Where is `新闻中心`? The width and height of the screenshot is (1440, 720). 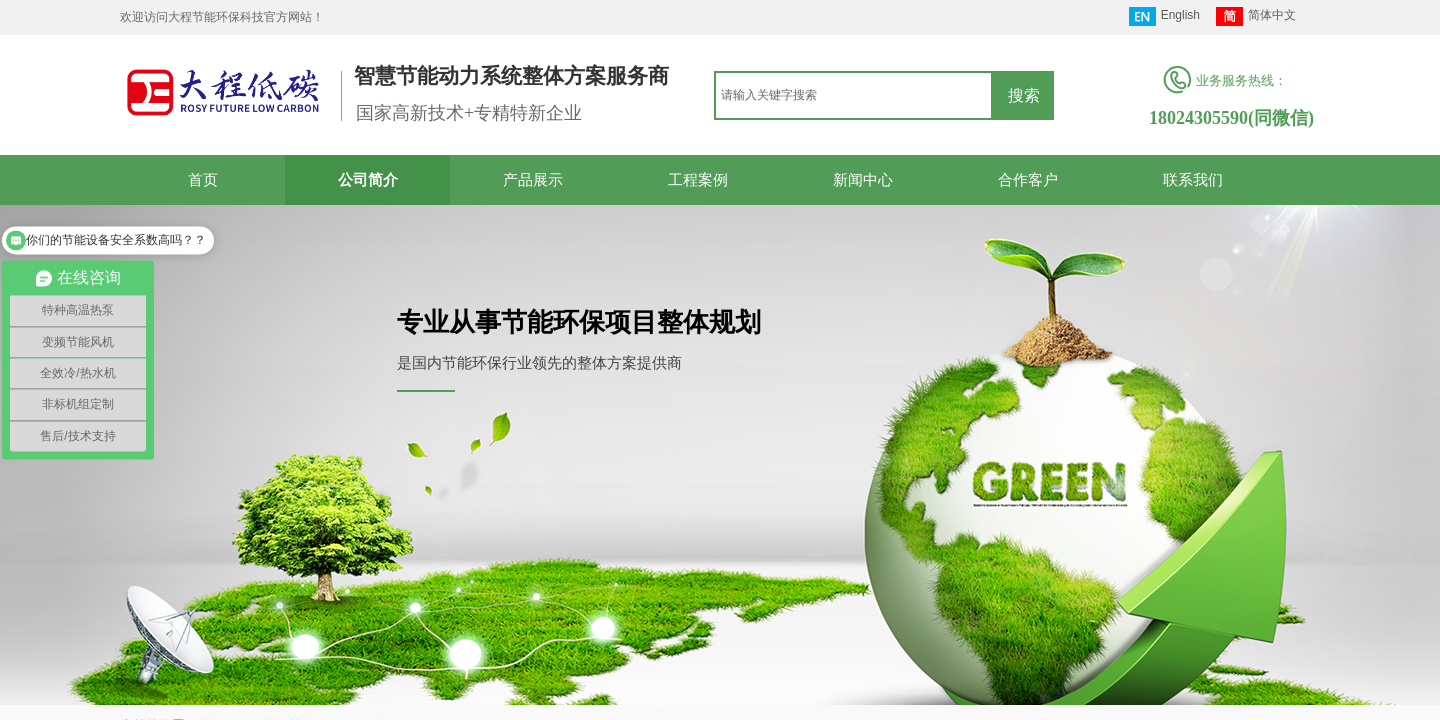 新闻中心 is located at coordinates (863, 180).